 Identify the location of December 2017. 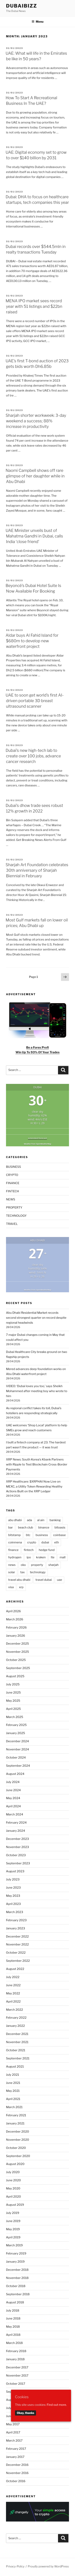
(17, 2367).